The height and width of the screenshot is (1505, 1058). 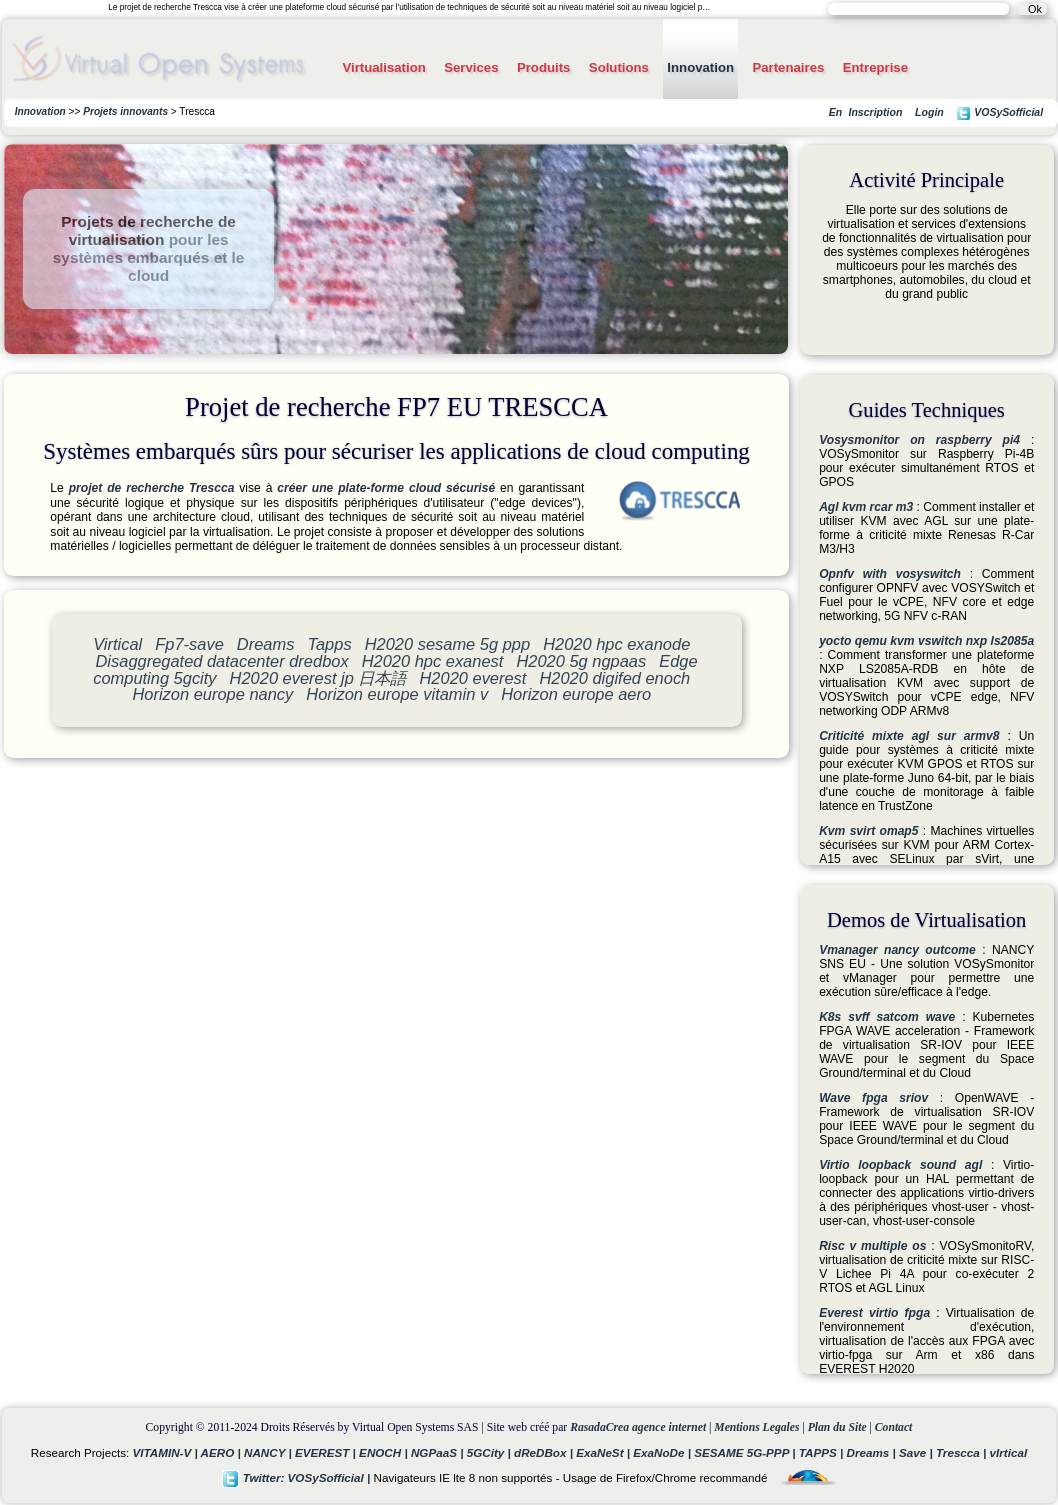 What do you see at coordinates (872, 1452) in the screenshot?
I see `Dreams |` at bounding box center [872, 1452].